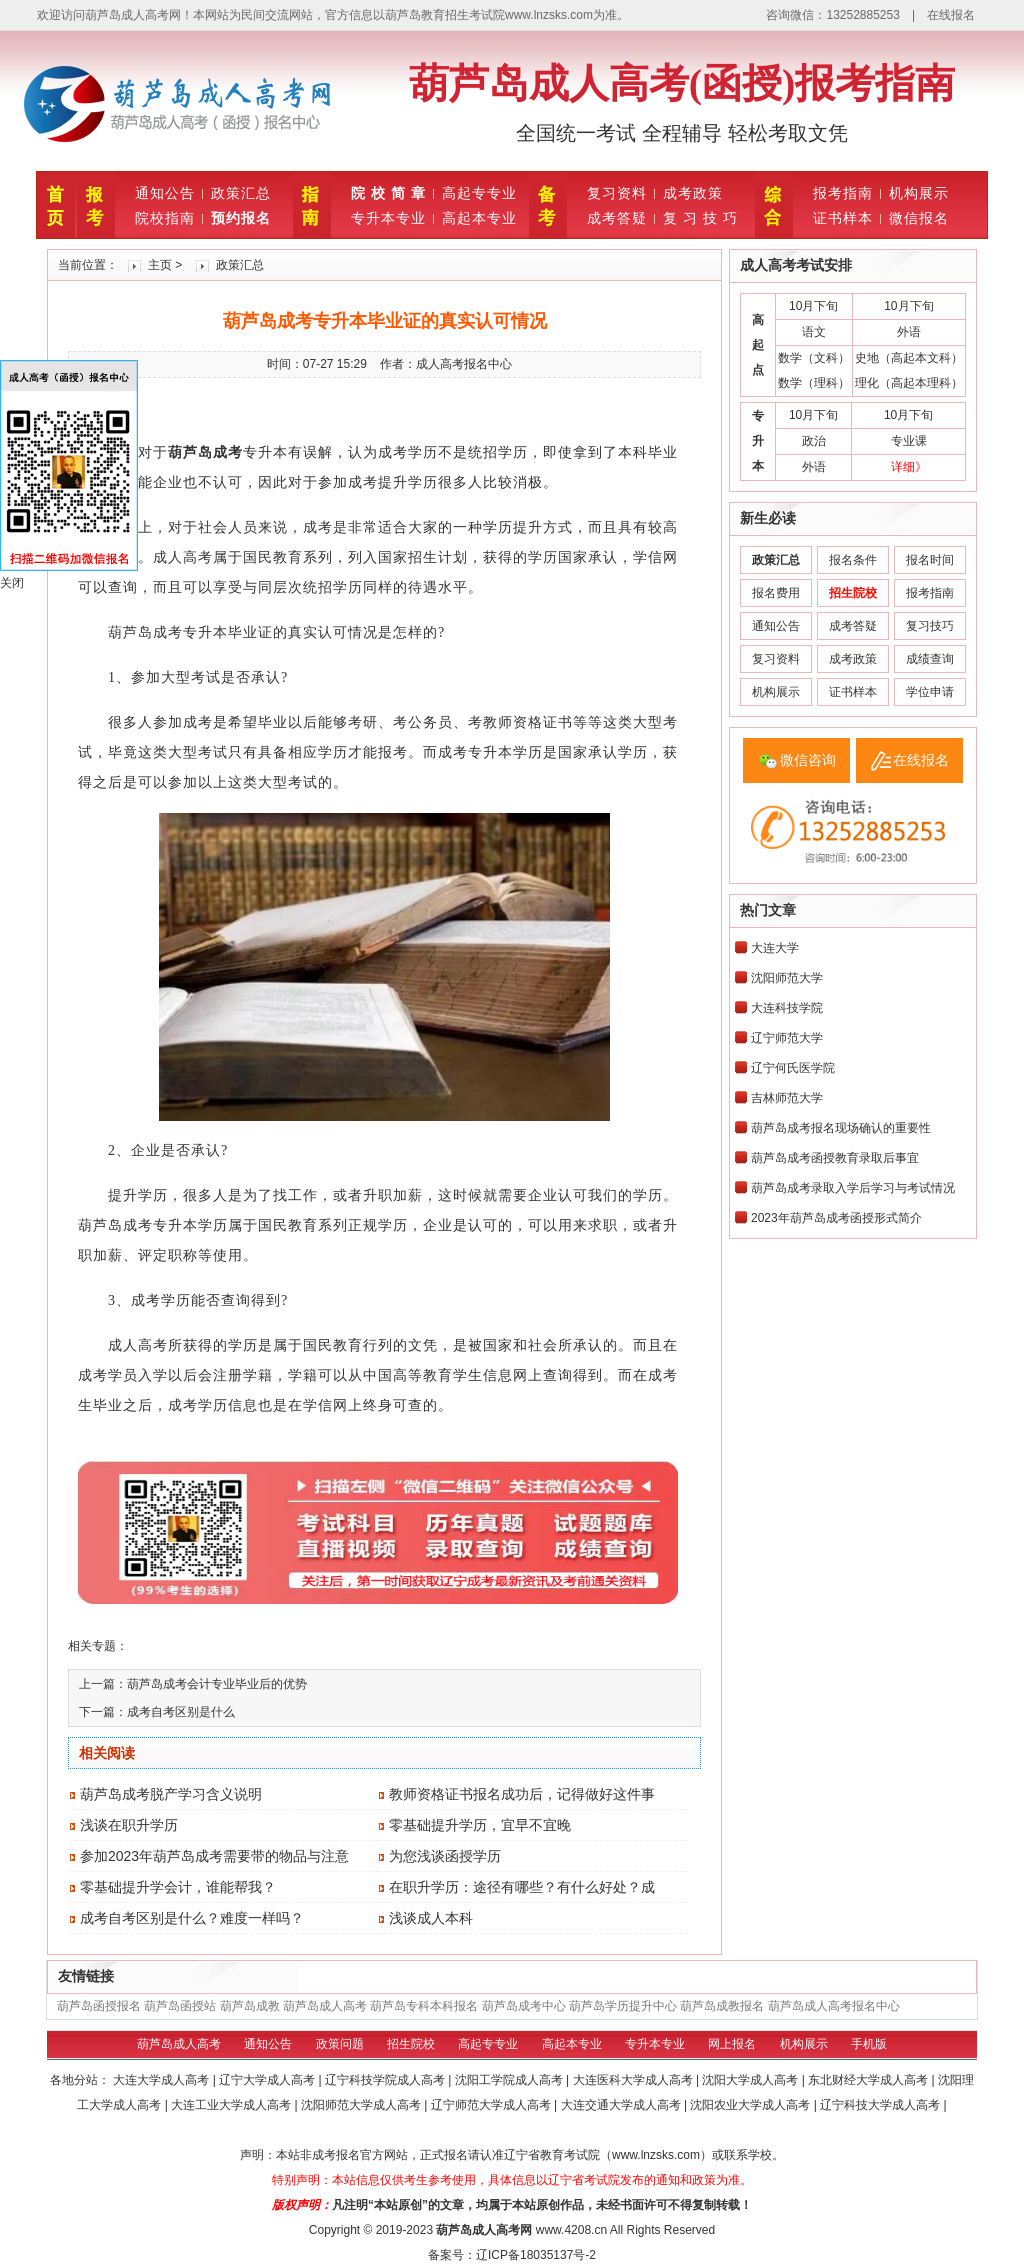  I want to click on 葫芦岛成考函授教育录取后事宜, so click(835, 1158).